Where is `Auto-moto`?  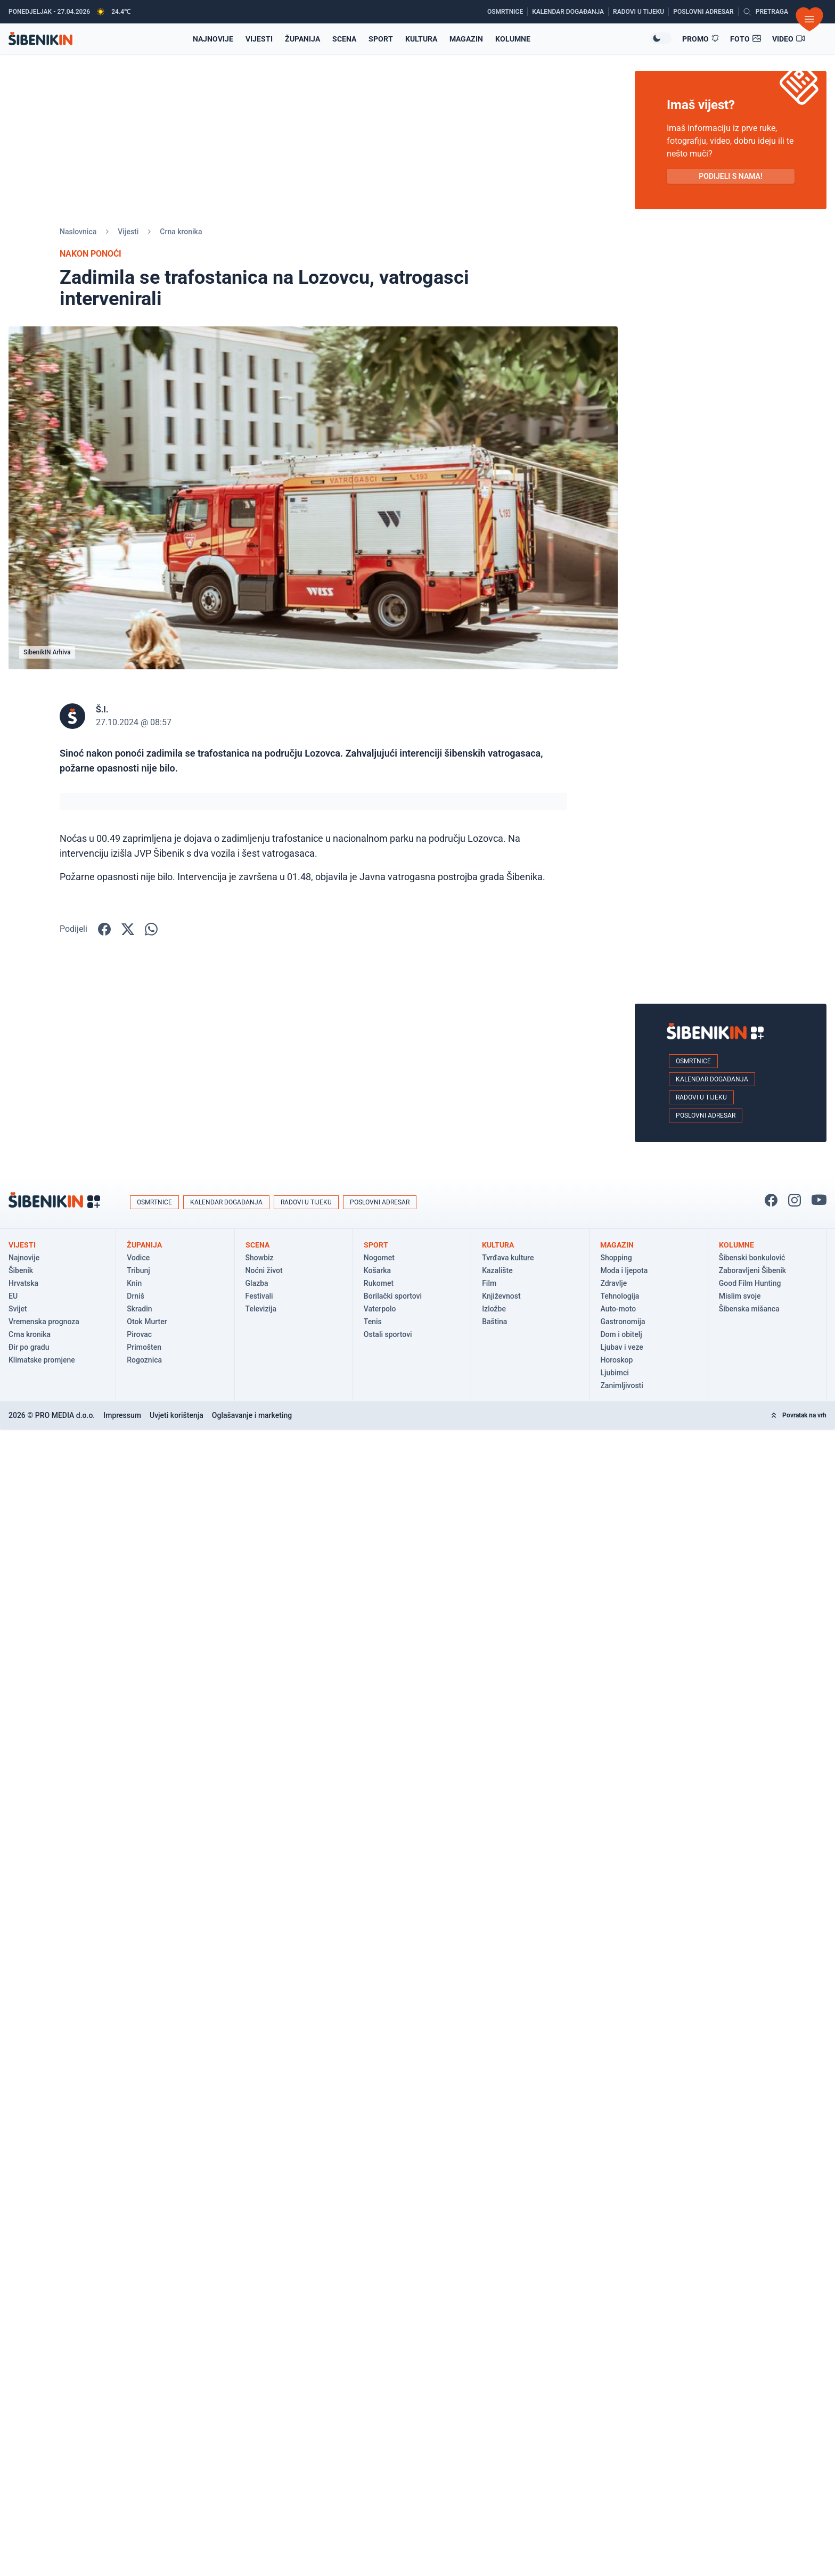
Auto-moto is located at coordinates (618, 1309).